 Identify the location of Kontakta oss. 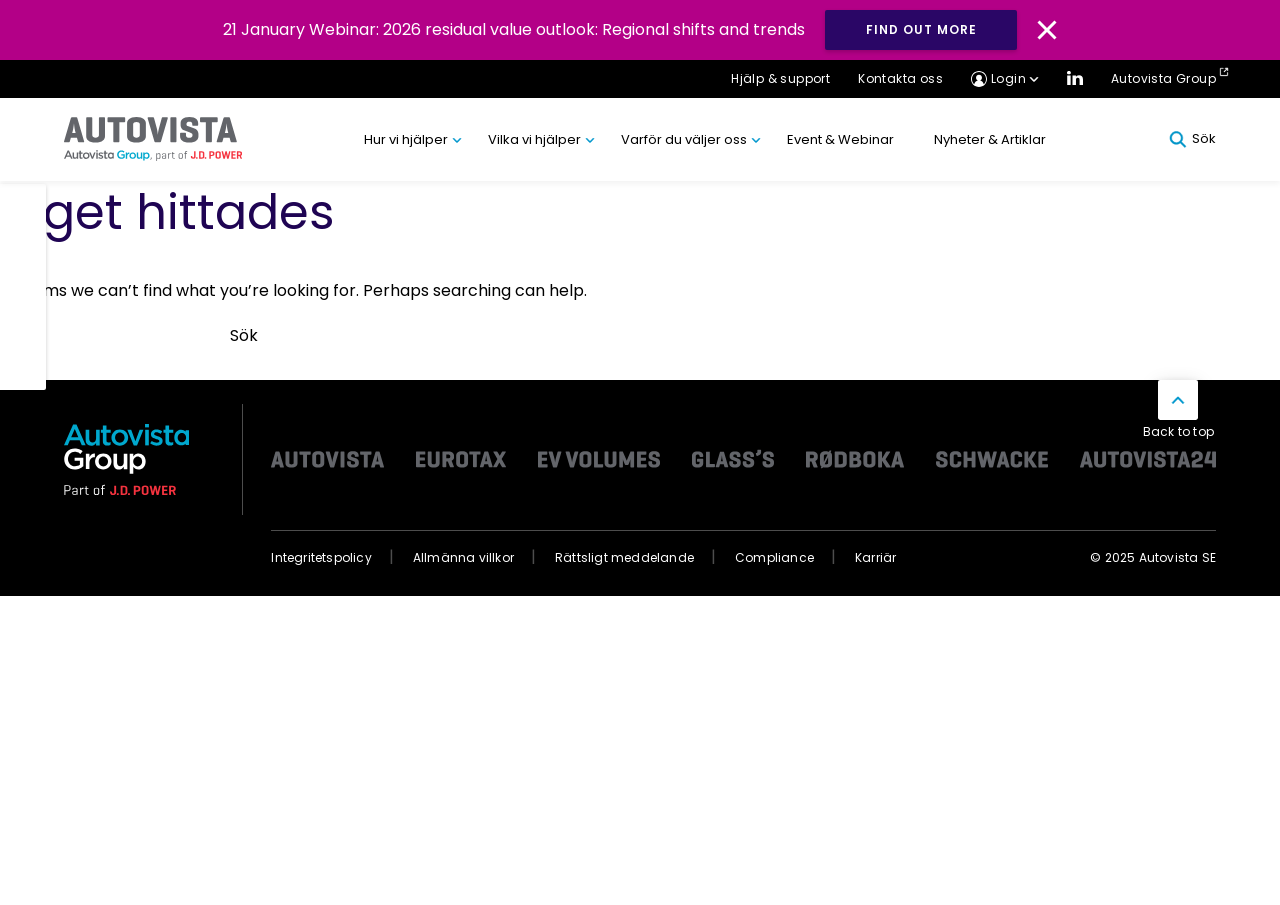
(900, 78).